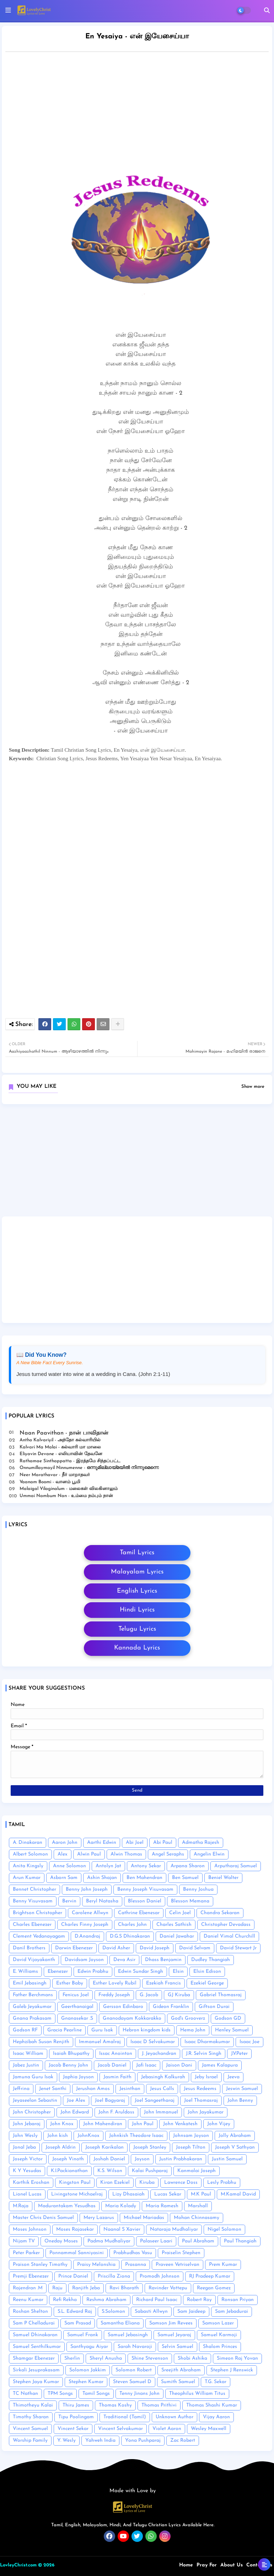 This screenshot has height=2576, width=274. What do you see at coordinates (76, 2100) in the screenshot?
I see `Joe Alex` at bounding box center [76, 2100].